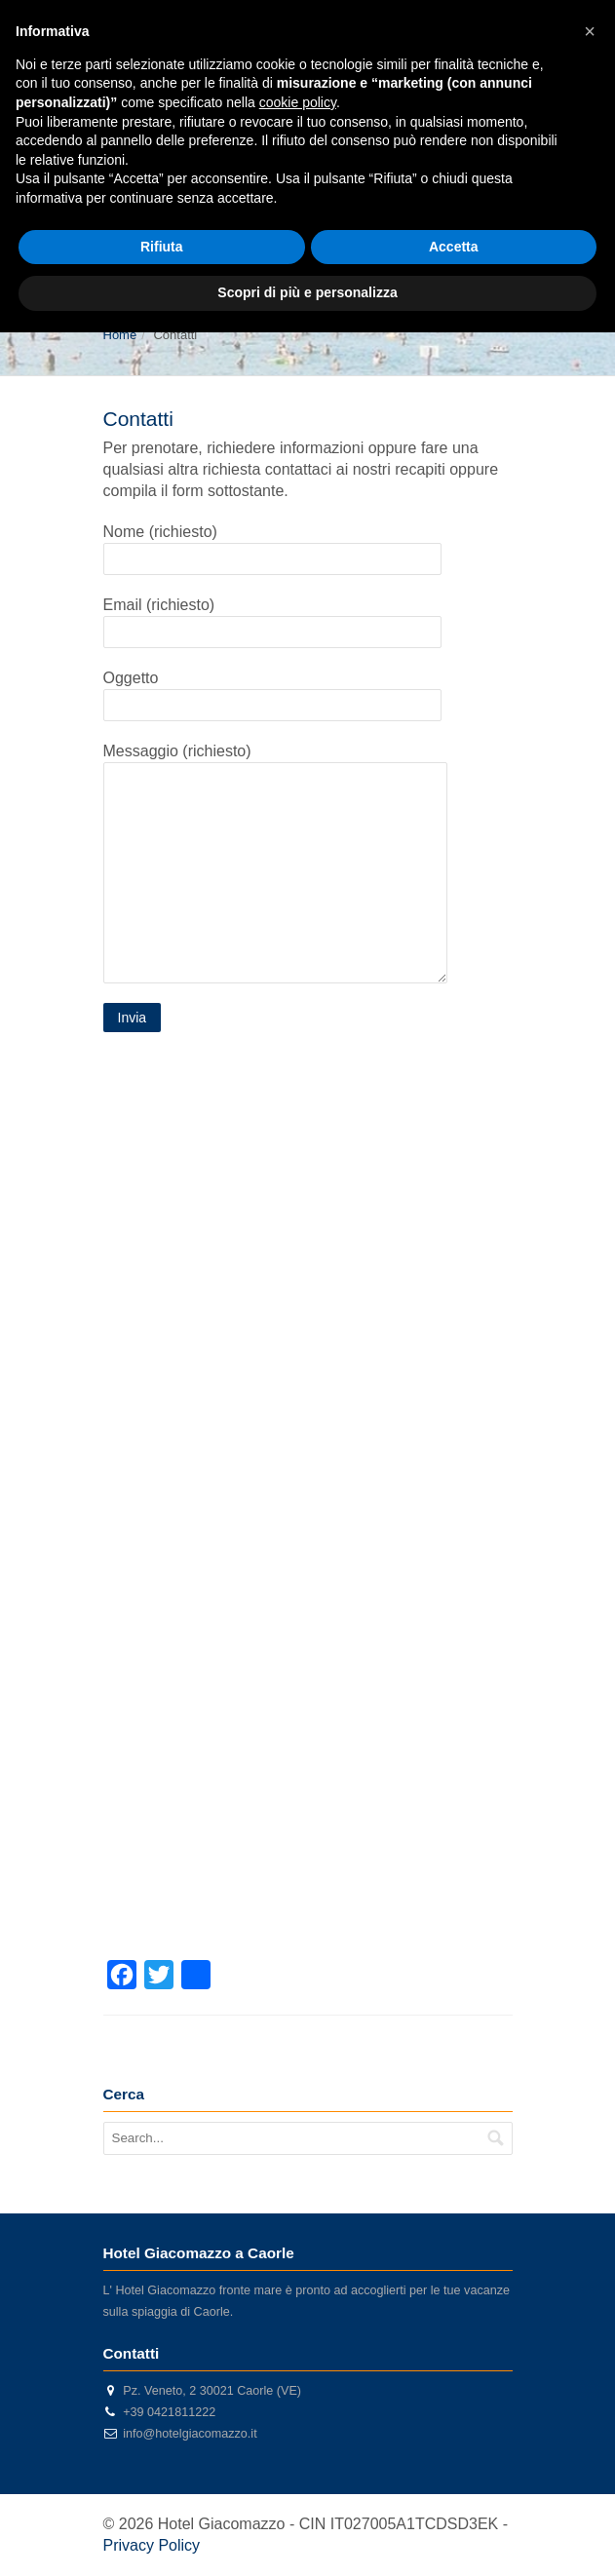 This screenshot has height=2576, width=615. What do you see at coordinates (297, 102) in the screenshot?
I see `cookie policy [button]` at bounding box center [297, 102].